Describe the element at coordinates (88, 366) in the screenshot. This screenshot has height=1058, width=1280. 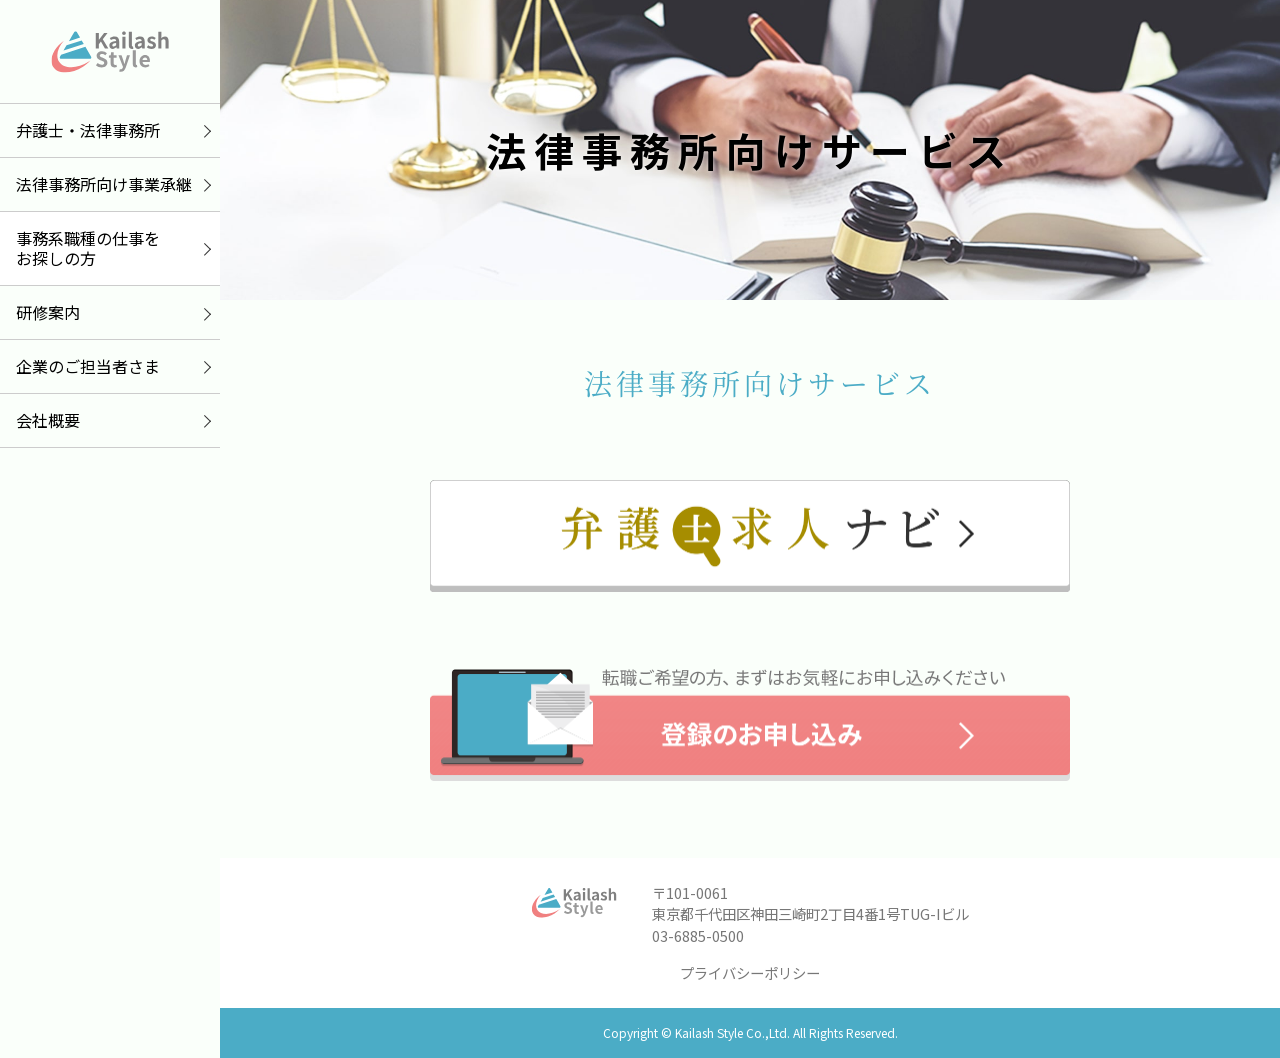
I see `企業のご担当者さま` at that location.